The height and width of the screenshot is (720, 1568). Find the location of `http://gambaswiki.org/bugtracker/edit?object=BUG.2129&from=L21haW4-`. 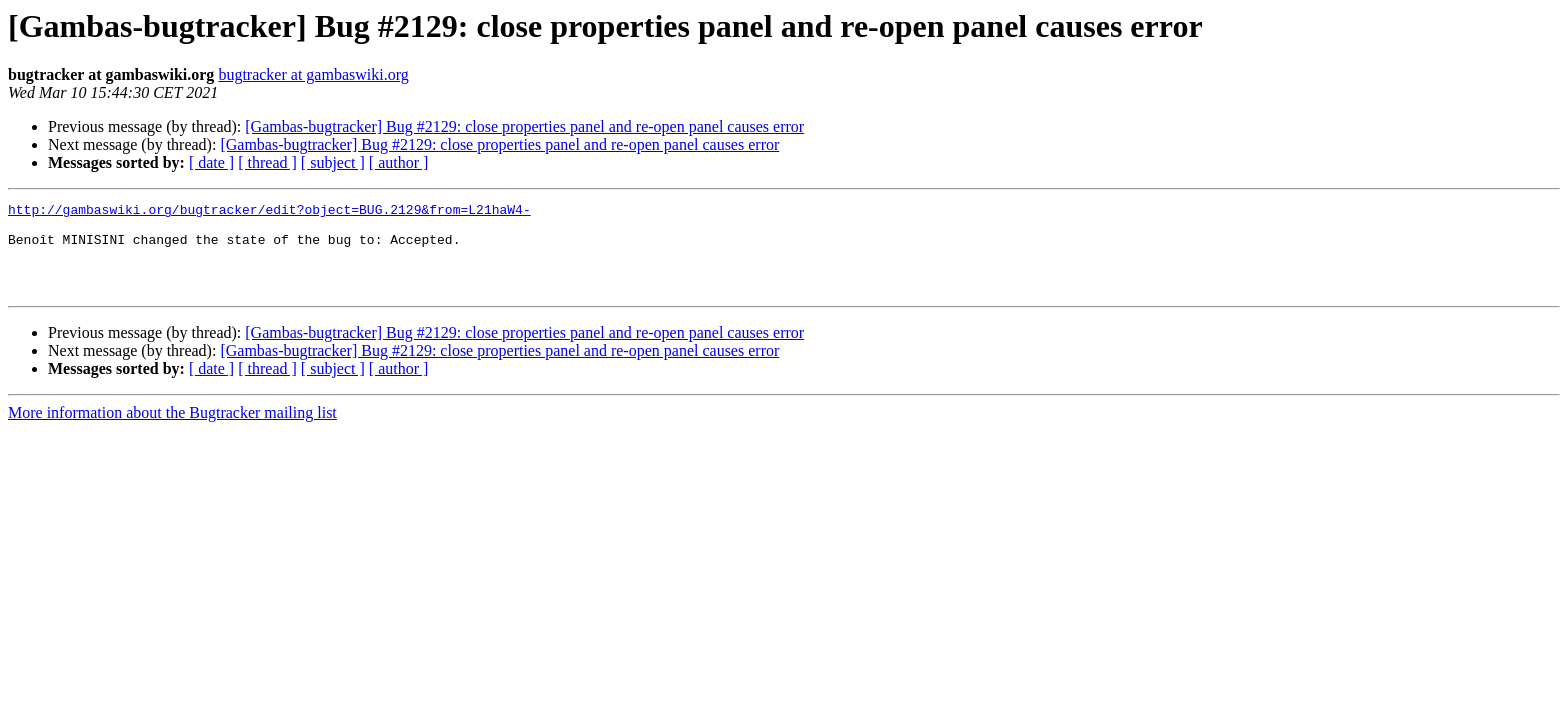

http://gambaswiki.org/bugtracker/edit?object=BUG.2129&from=L21haW4- is located at coordinates (269, 212).